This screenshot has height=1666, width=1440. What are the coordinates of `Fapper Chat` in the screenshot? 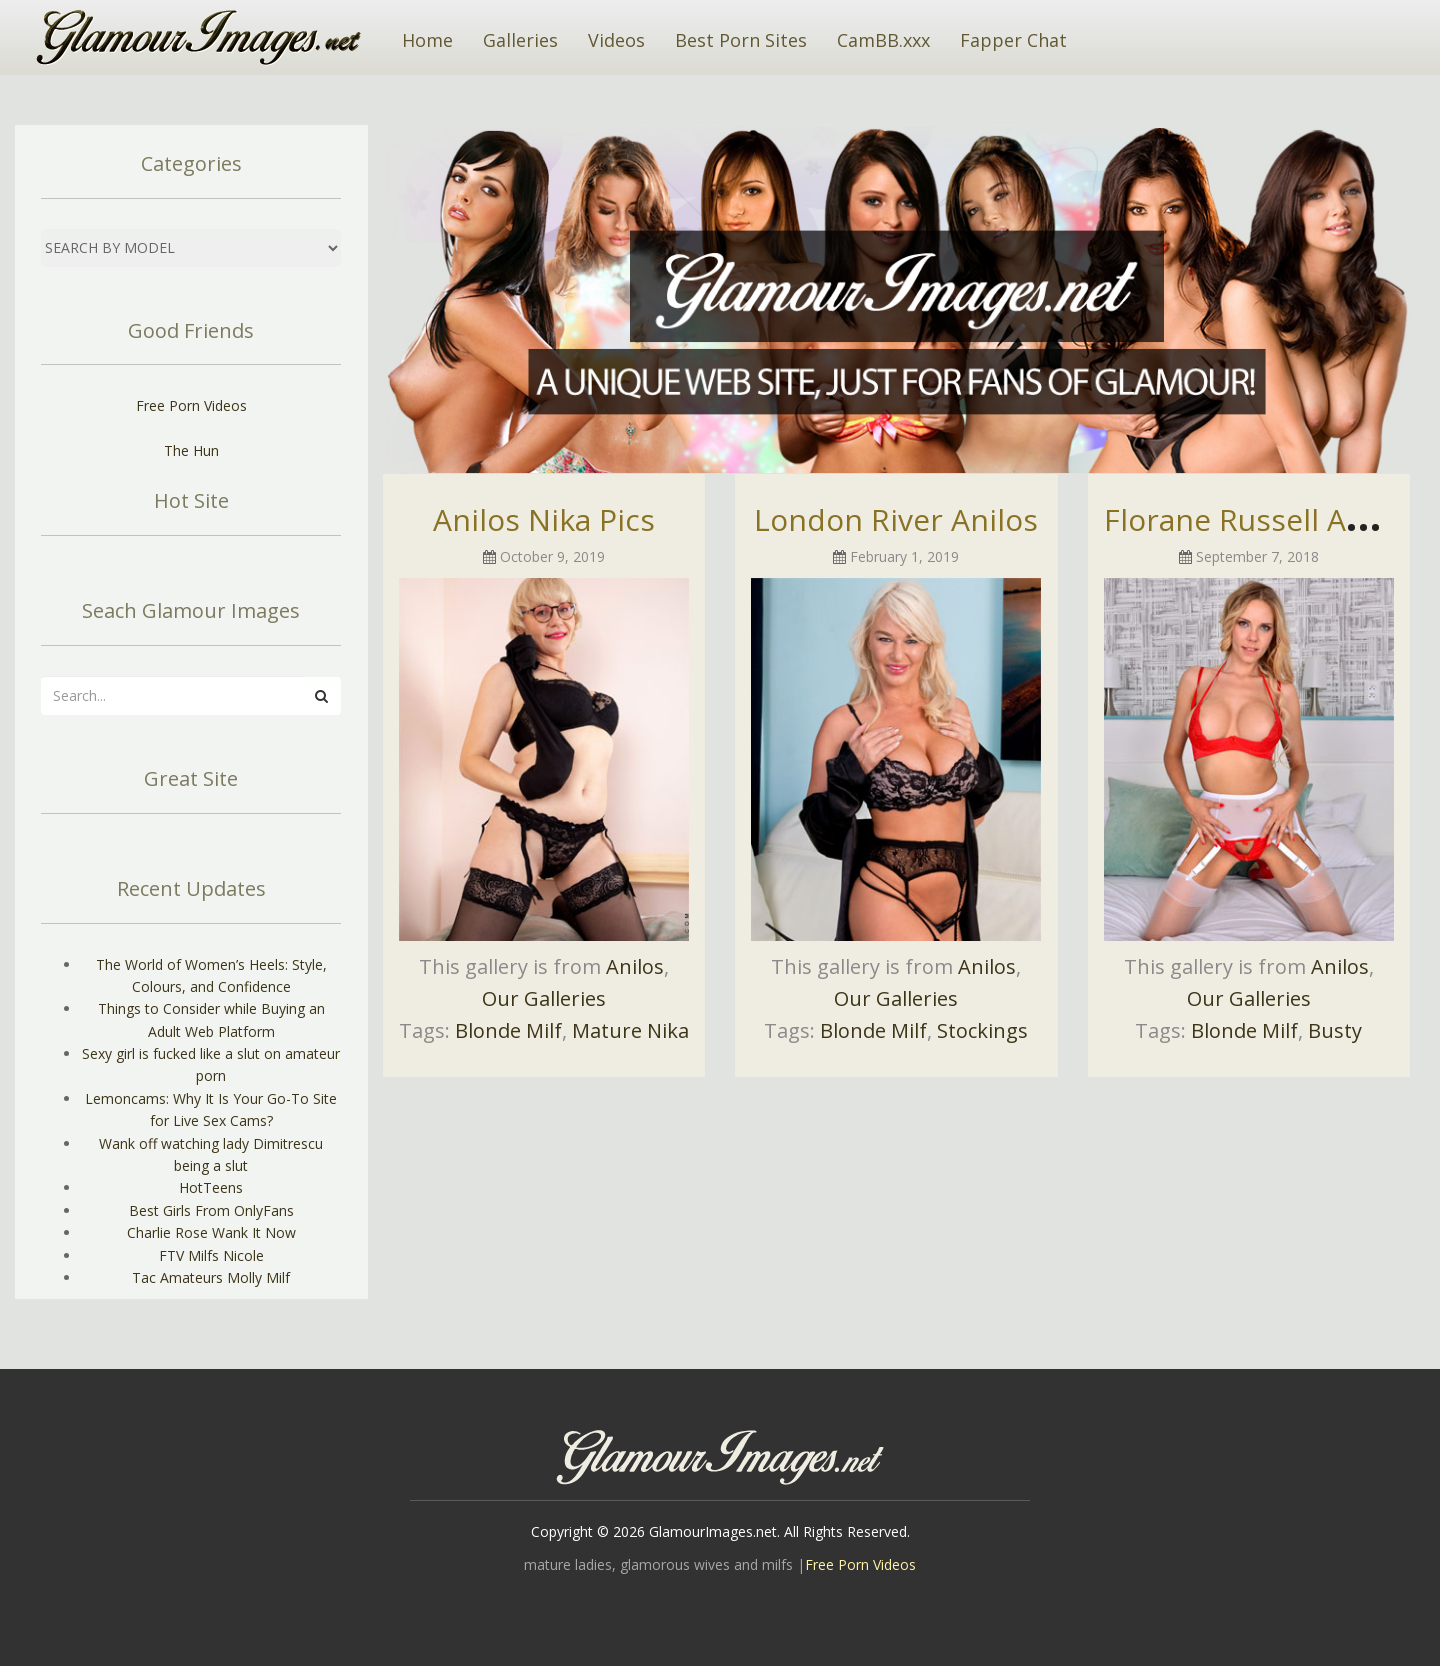 It's located at (1013, 40).